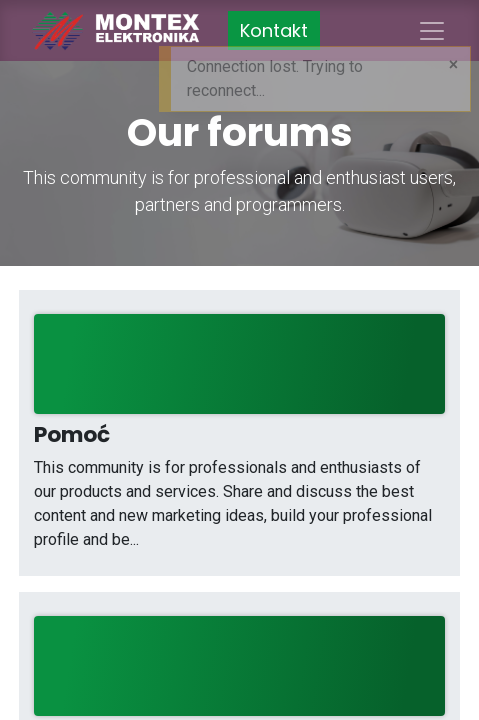  Describe the element at coordinates (274, 30) in the screenshot. I see `Kontakt` at that location.